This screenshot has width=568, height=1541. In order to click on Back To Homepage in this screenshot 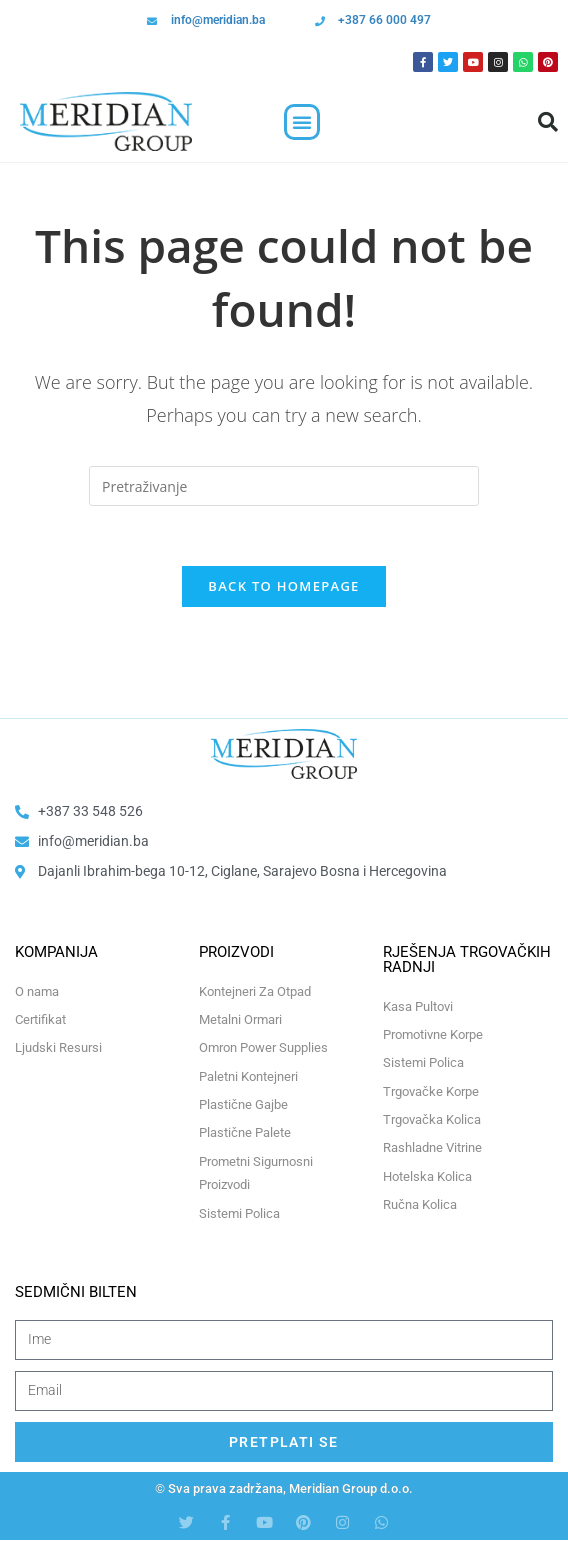, I will do `click(283, 587)`.